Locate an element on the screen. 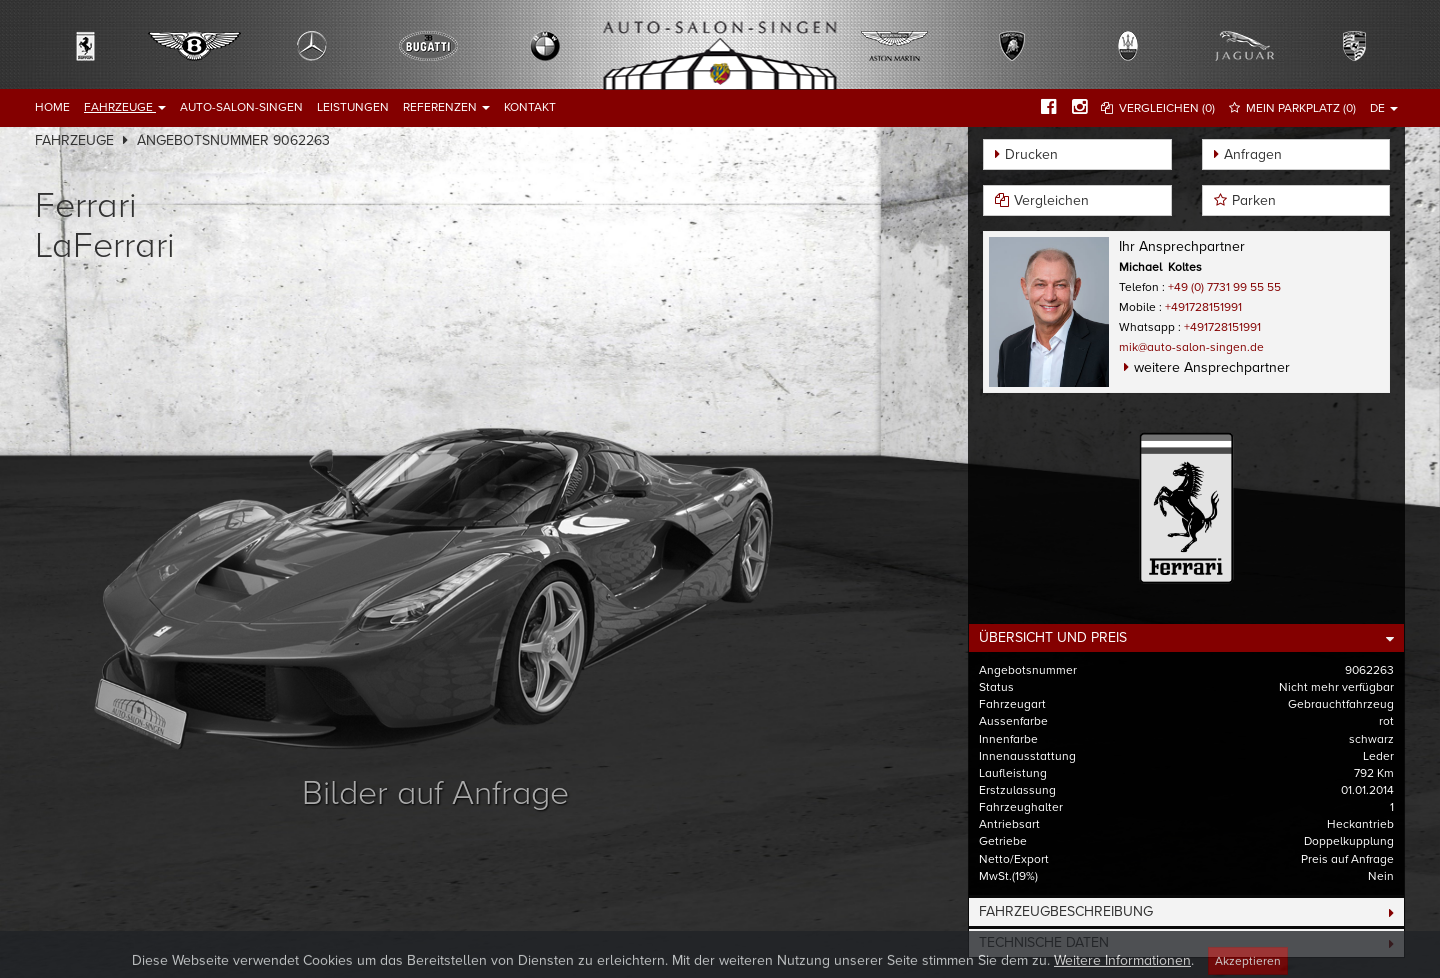  [tab] is located at coordinates (1186, 638).